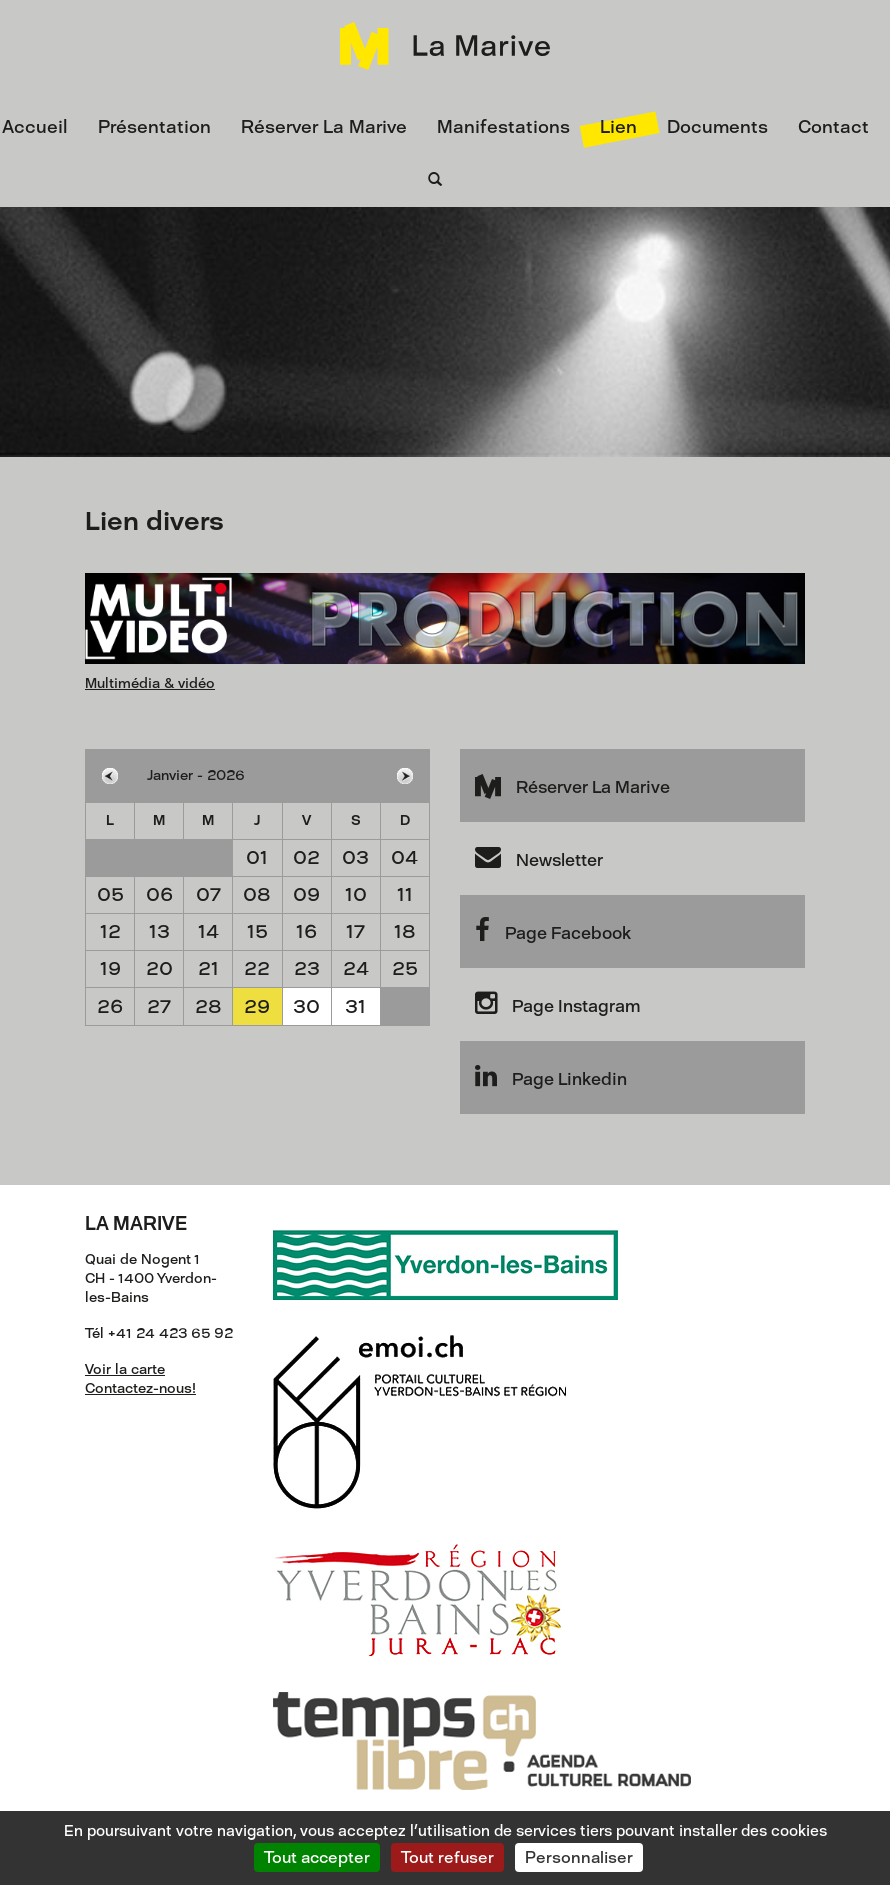  Describe the element at coordinates (306, 894) in the screenshot. I see `09` at that location.